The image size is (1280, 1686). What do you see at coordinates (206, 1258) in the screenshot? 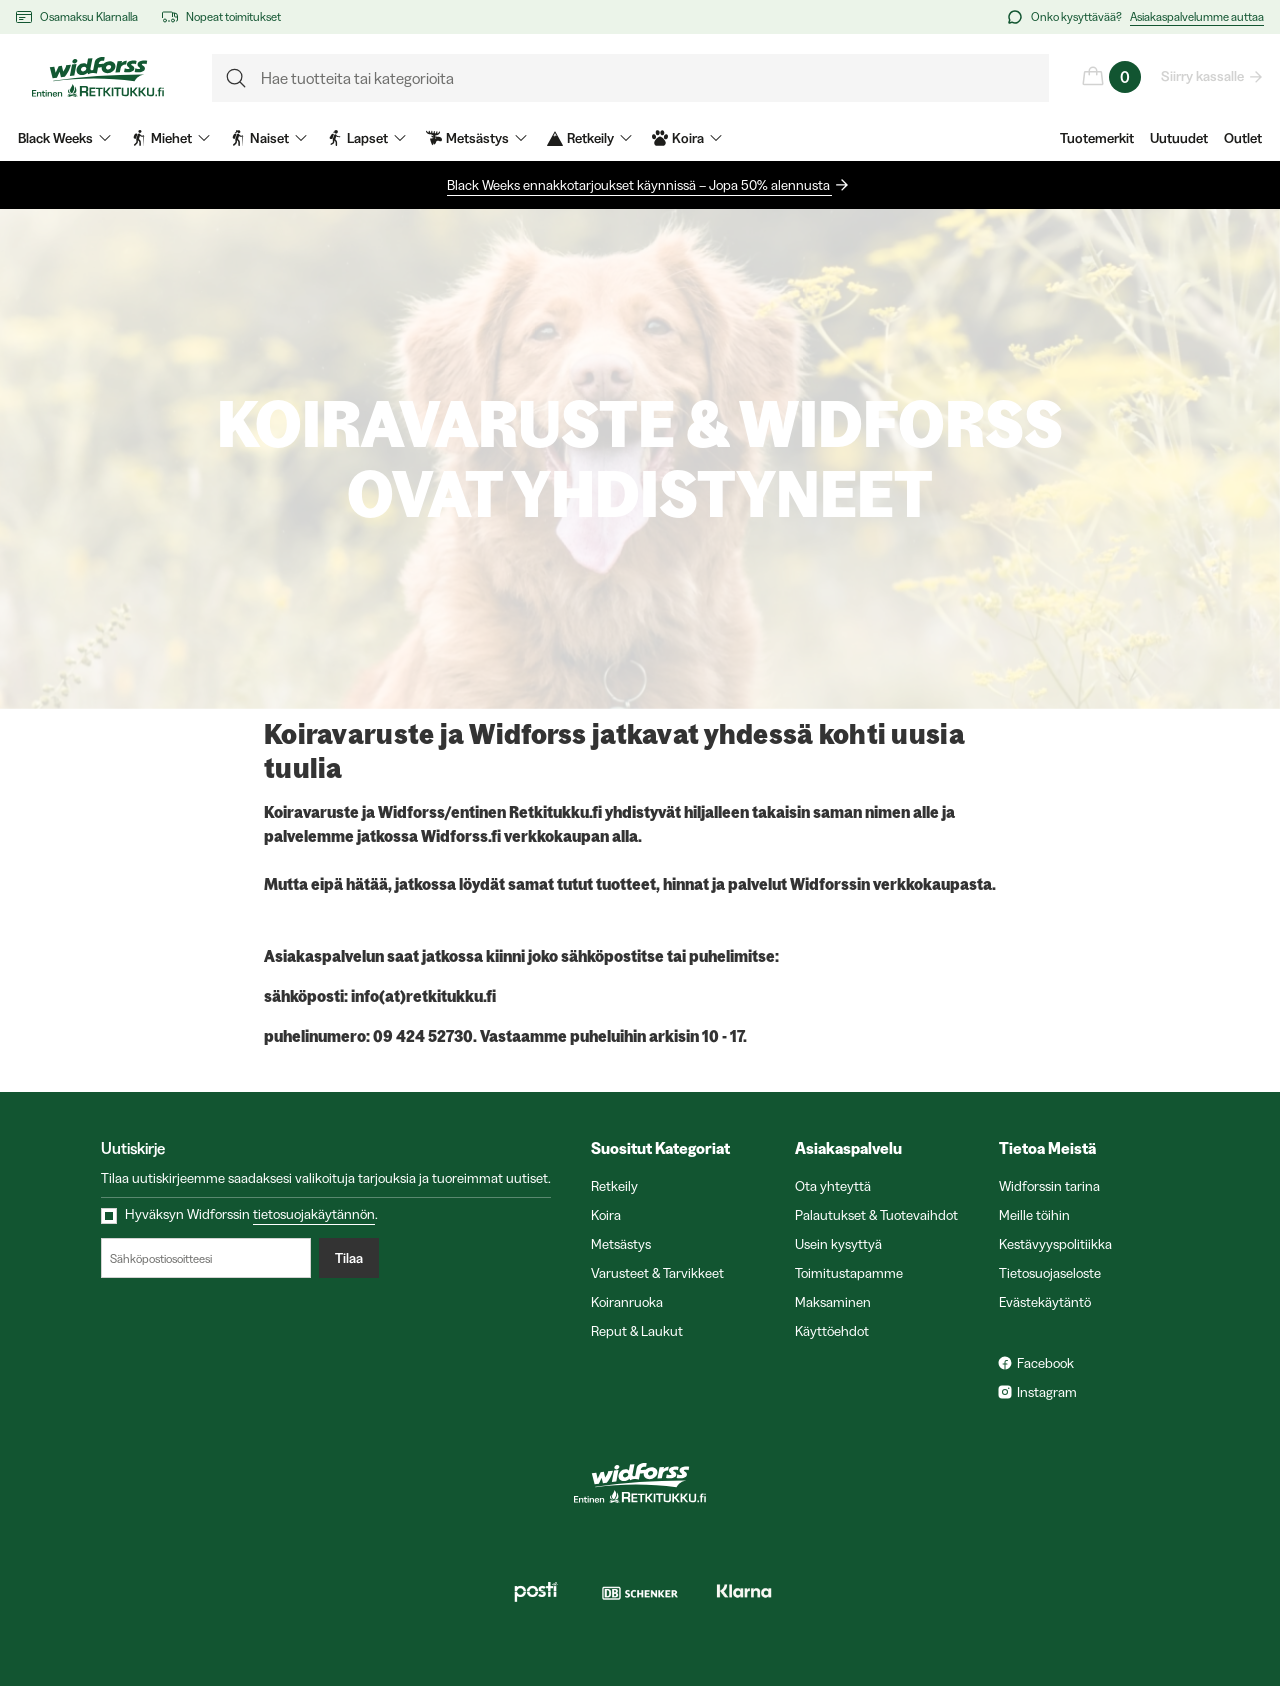
I see `[Sähköpostiosoitteesi]` at bounding box center [206, 1258].